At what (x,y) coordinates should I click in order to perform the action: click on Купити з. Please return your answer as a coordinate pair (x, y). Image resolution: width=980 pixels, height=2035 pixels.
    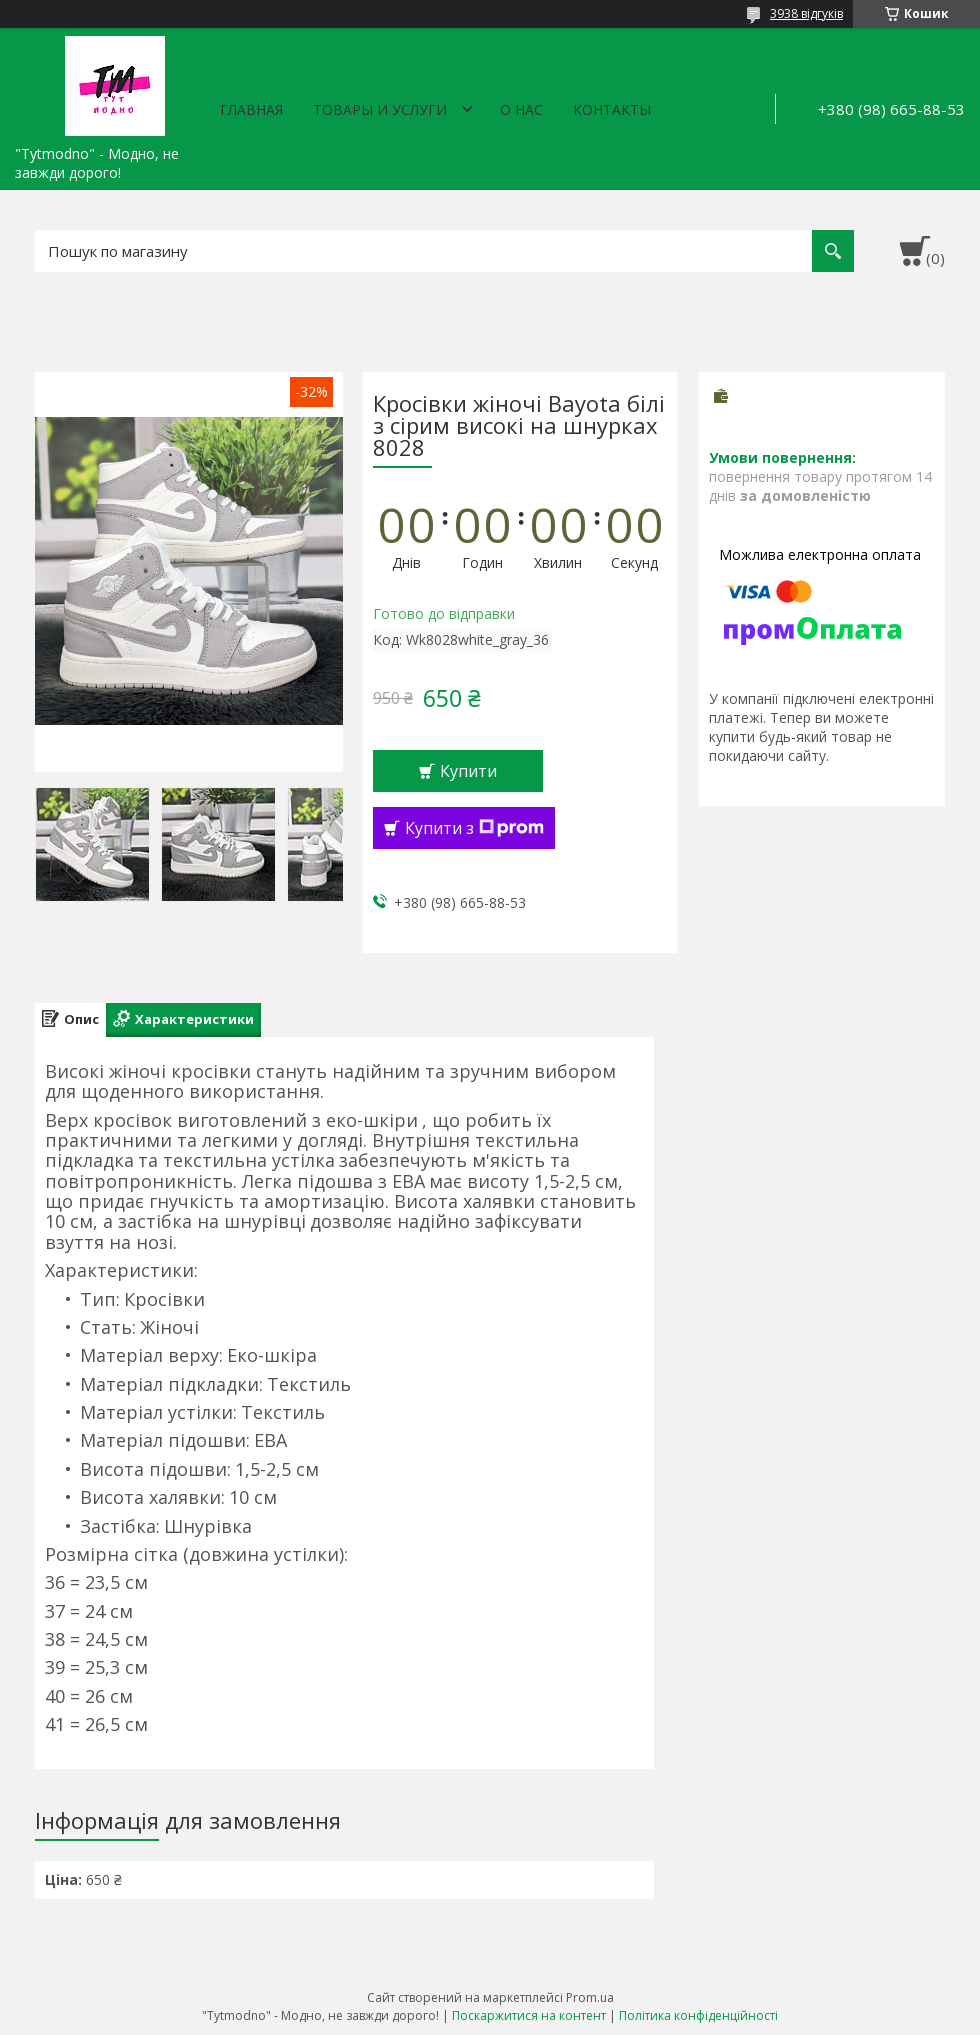
    Looking at the image, I should click on (474, 828).